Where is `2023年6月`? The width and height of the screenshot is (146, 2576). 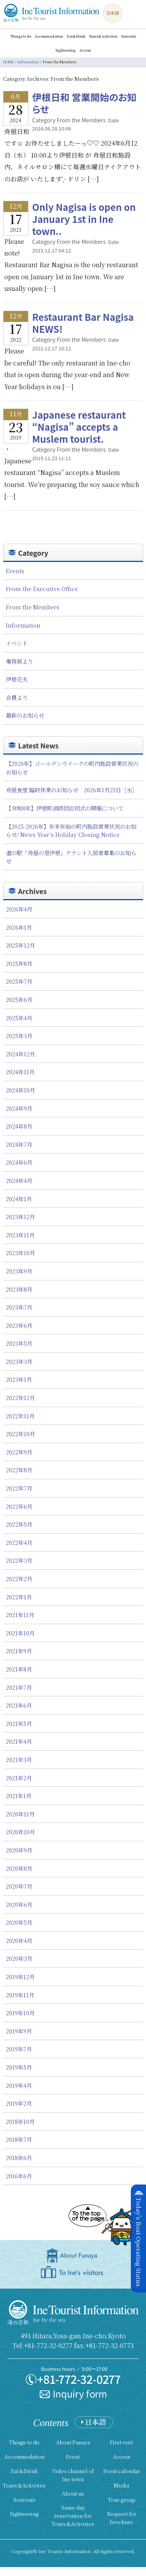
2023年6月 is located at coordinates (19, 1325).